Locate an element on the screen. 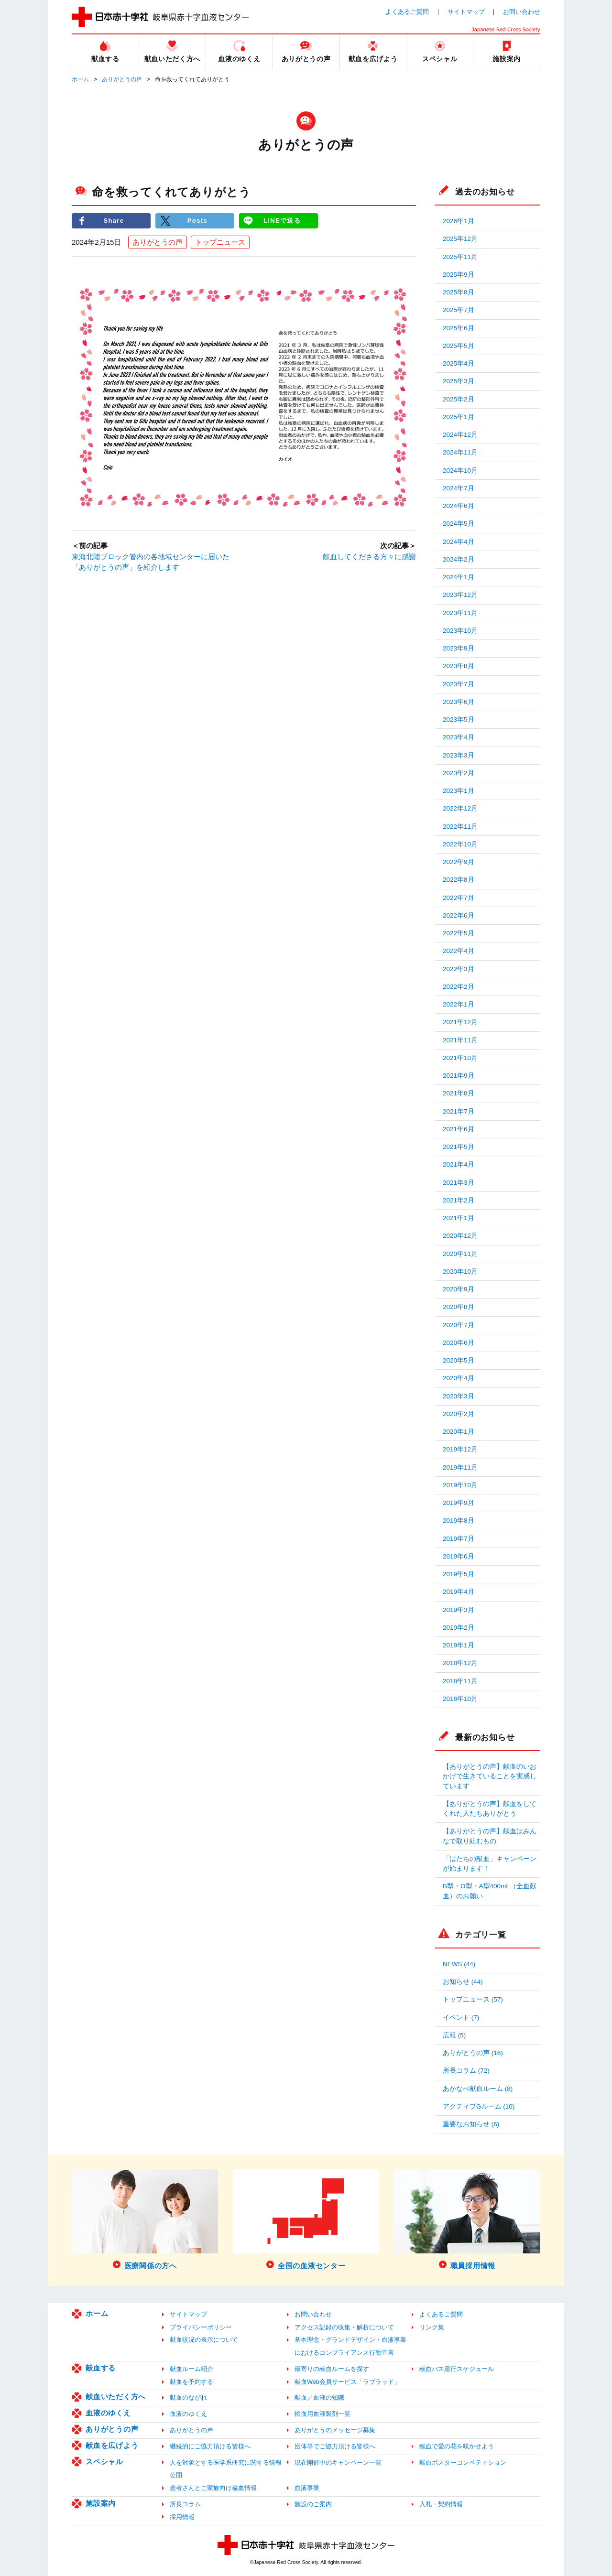  2019年9月 is located at coordinates (458, 1502).